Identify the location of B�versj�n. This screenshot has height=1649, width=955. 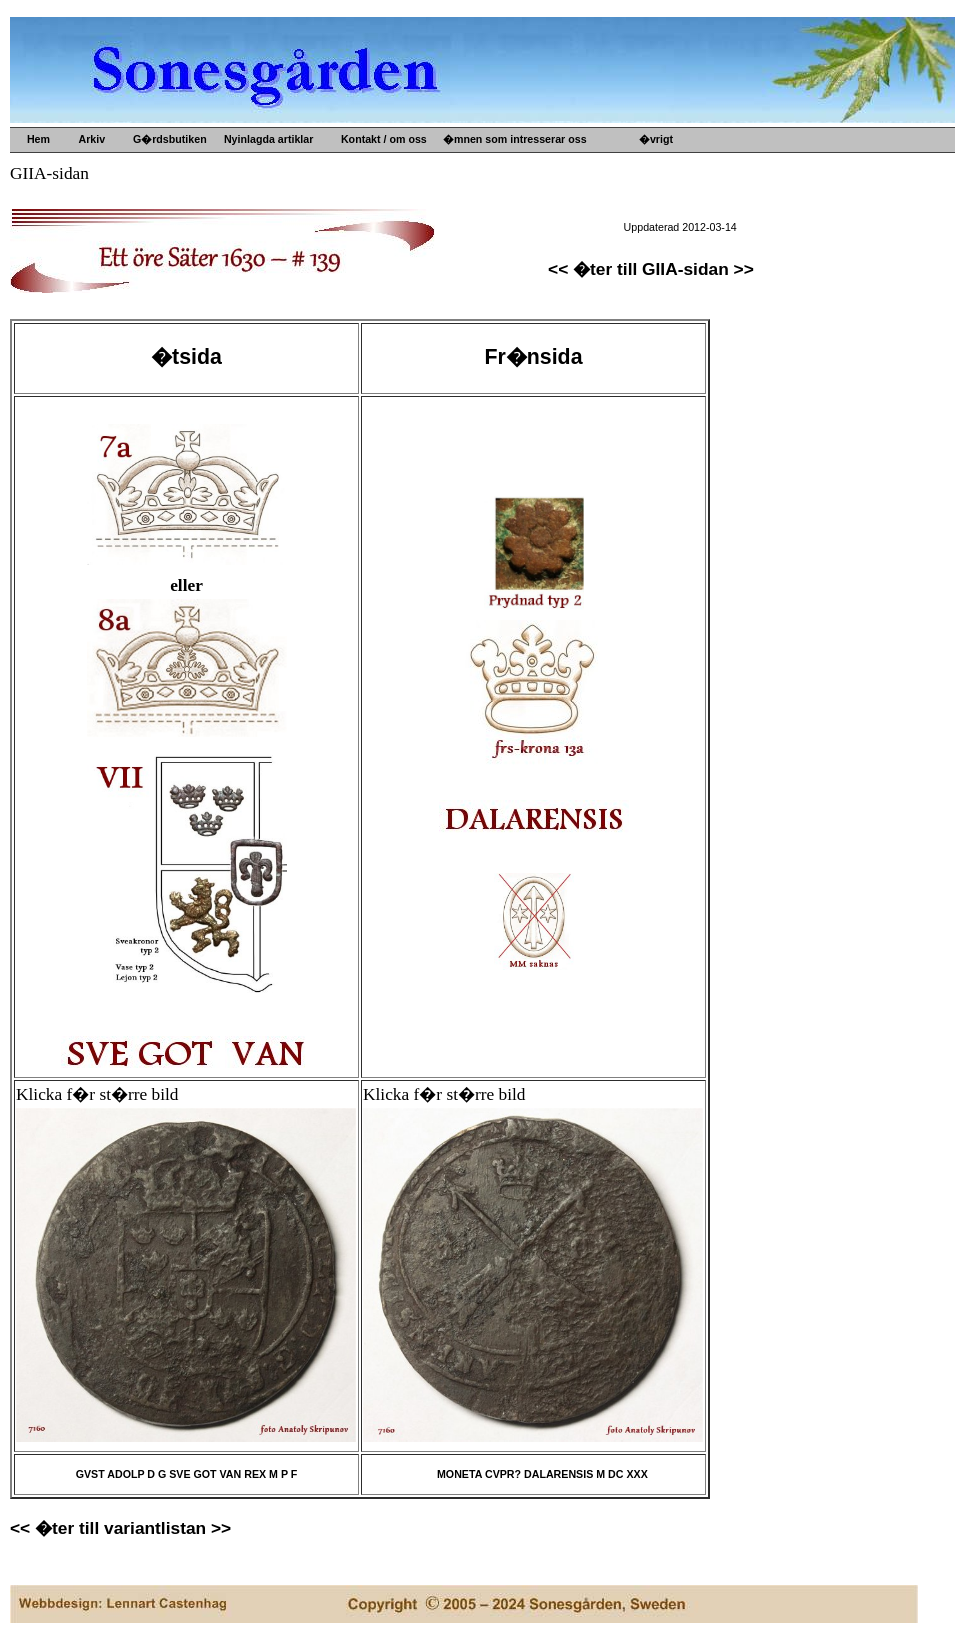
(687, 187).